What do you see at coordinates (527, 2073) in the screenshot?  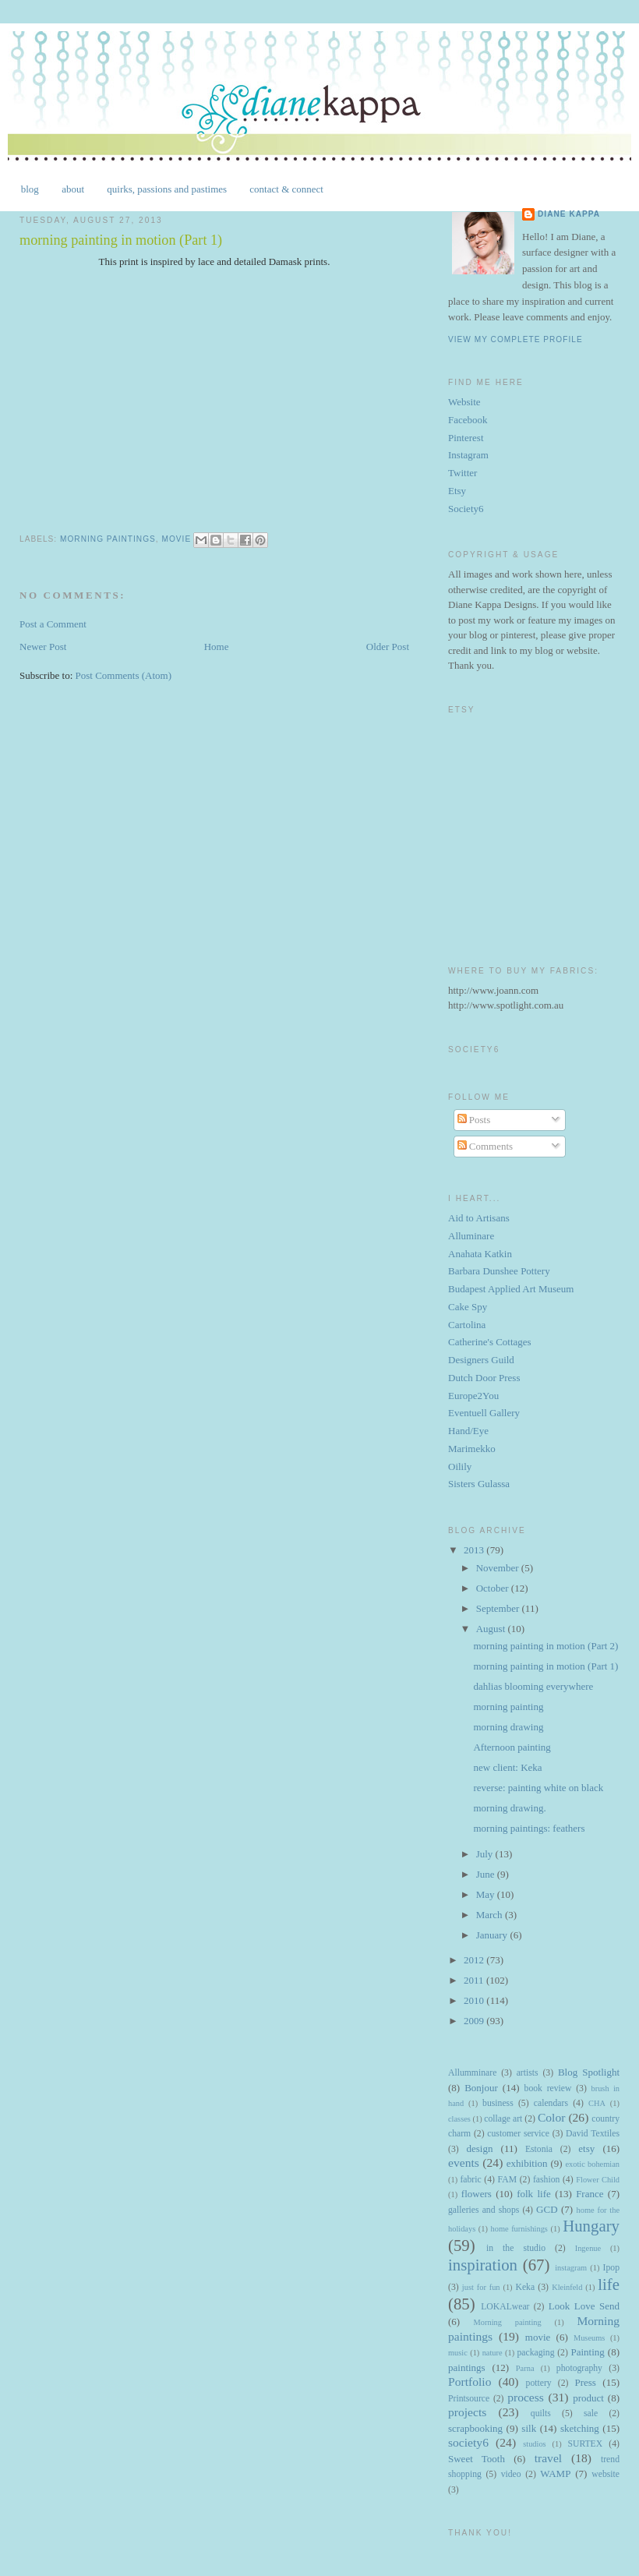 I see `artists` at bounding box center [527, 2073].